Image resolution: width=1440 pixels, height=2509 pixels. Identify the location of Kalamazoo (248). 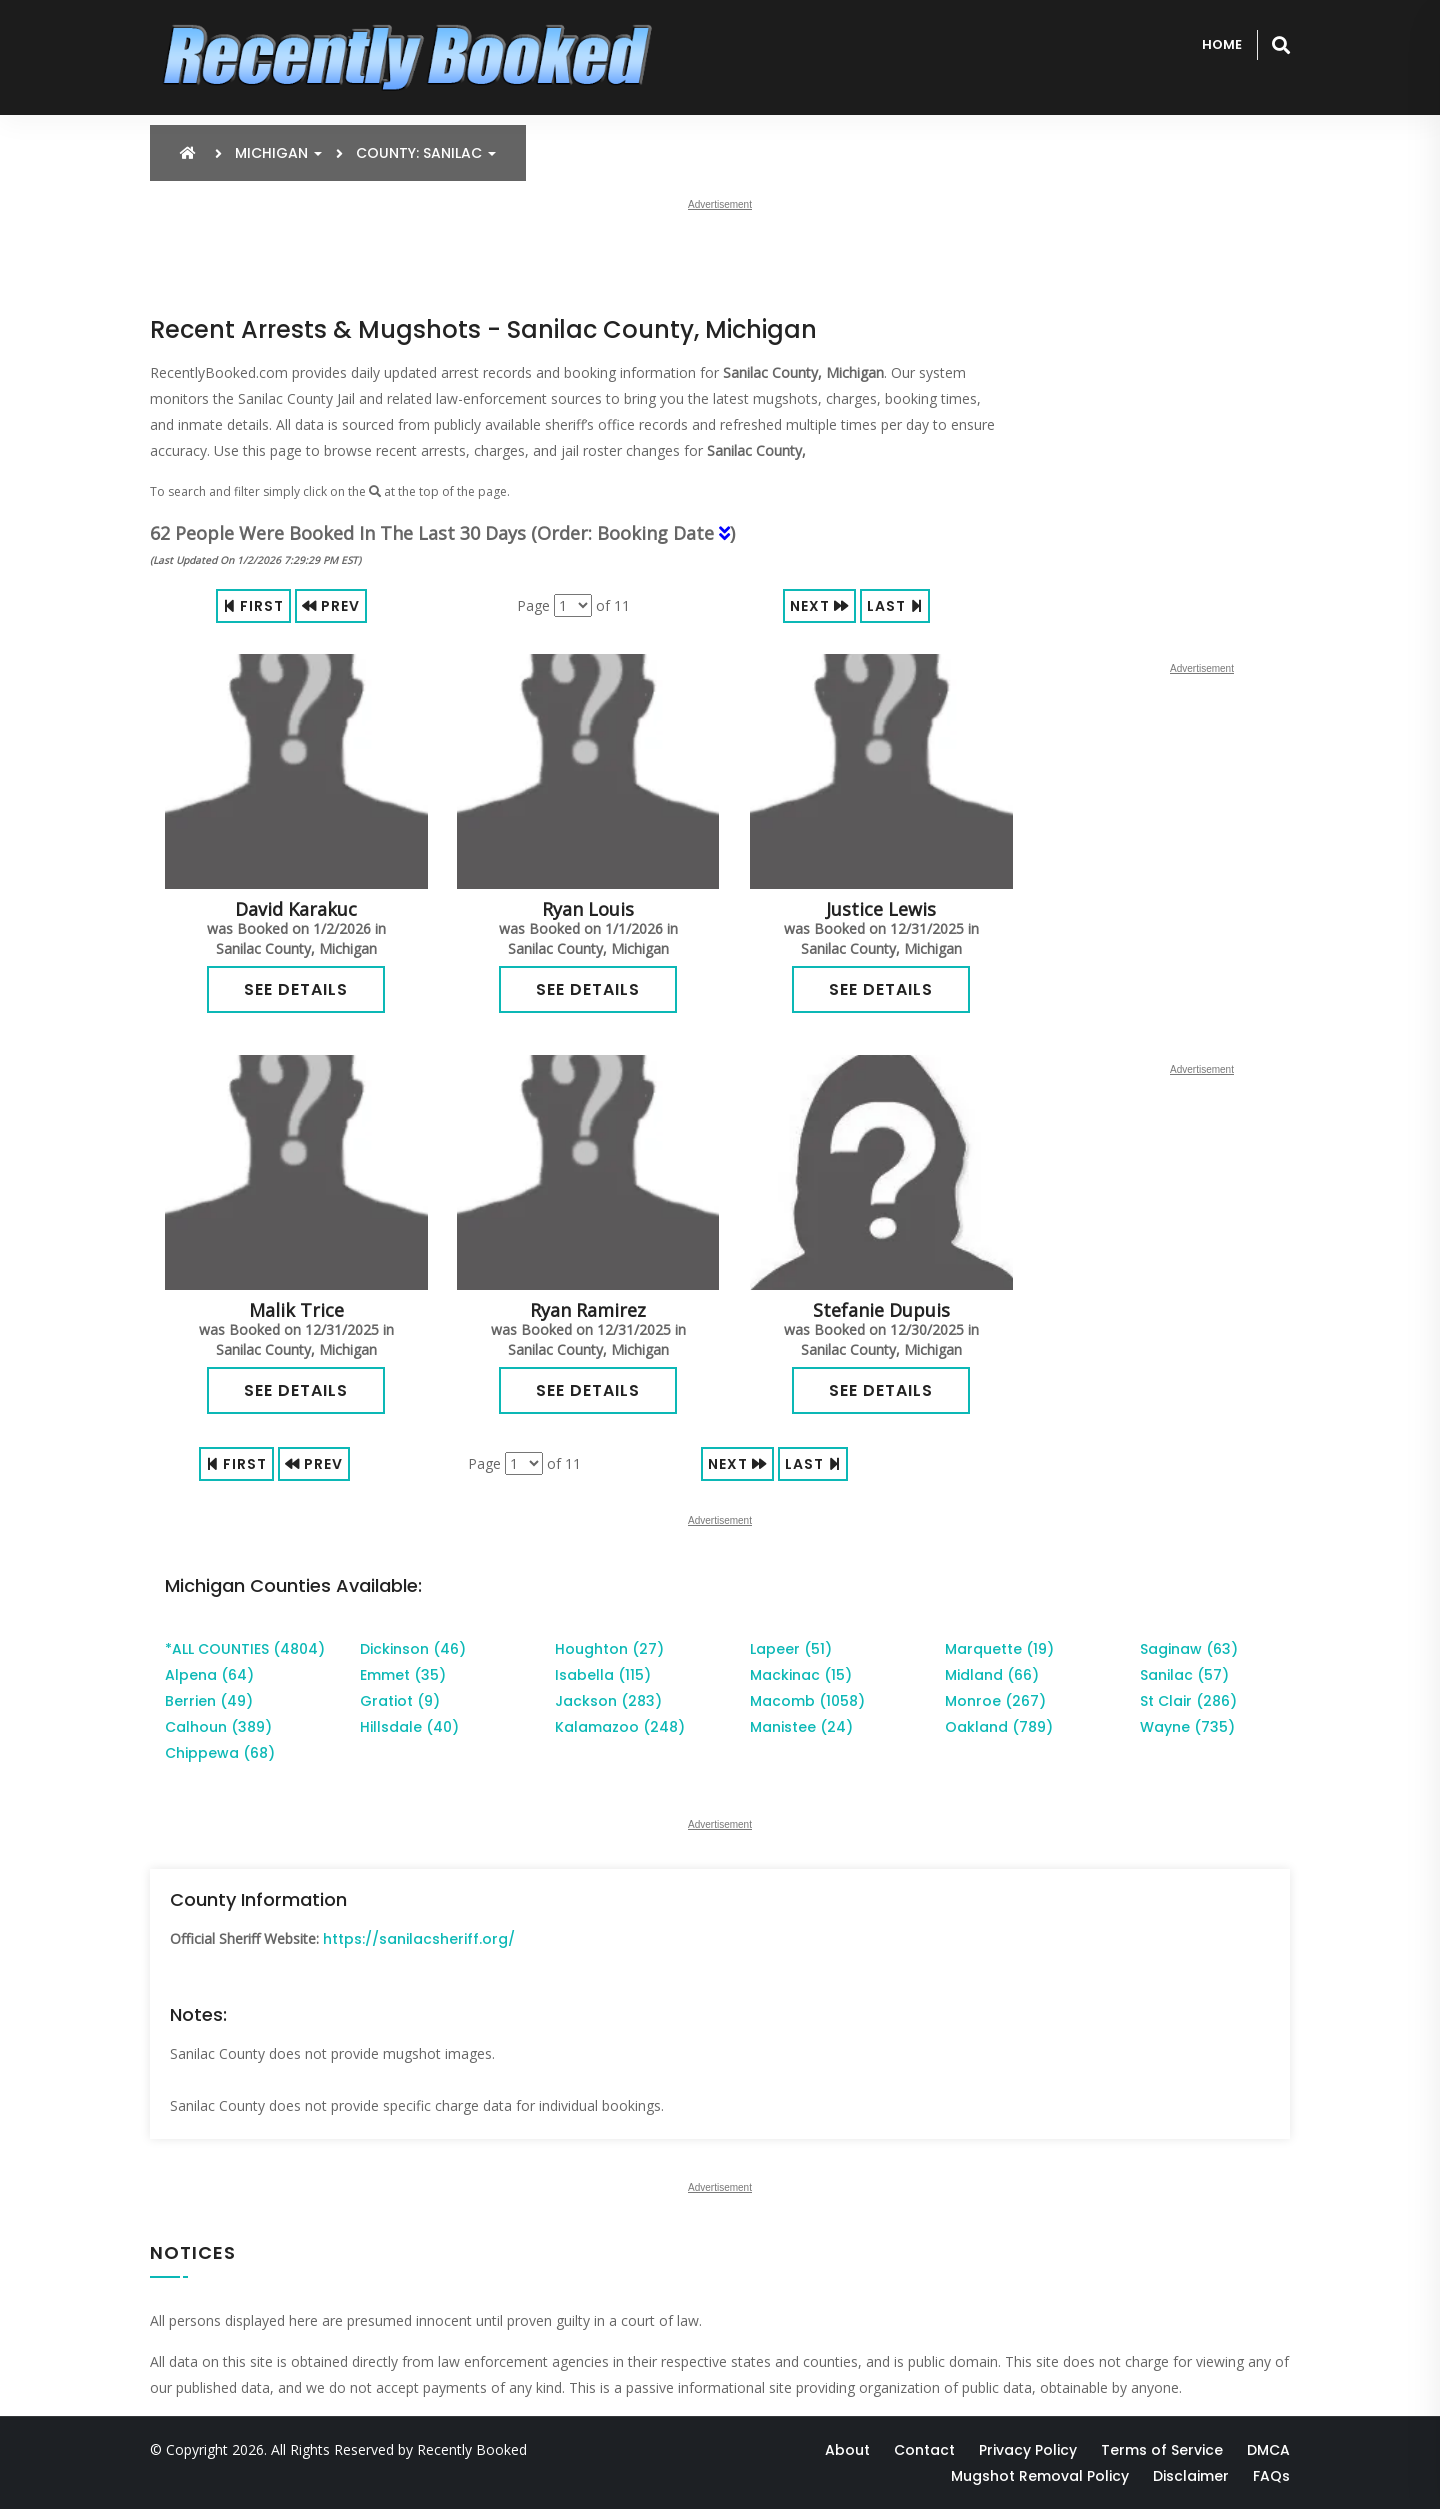
(620, 1727).